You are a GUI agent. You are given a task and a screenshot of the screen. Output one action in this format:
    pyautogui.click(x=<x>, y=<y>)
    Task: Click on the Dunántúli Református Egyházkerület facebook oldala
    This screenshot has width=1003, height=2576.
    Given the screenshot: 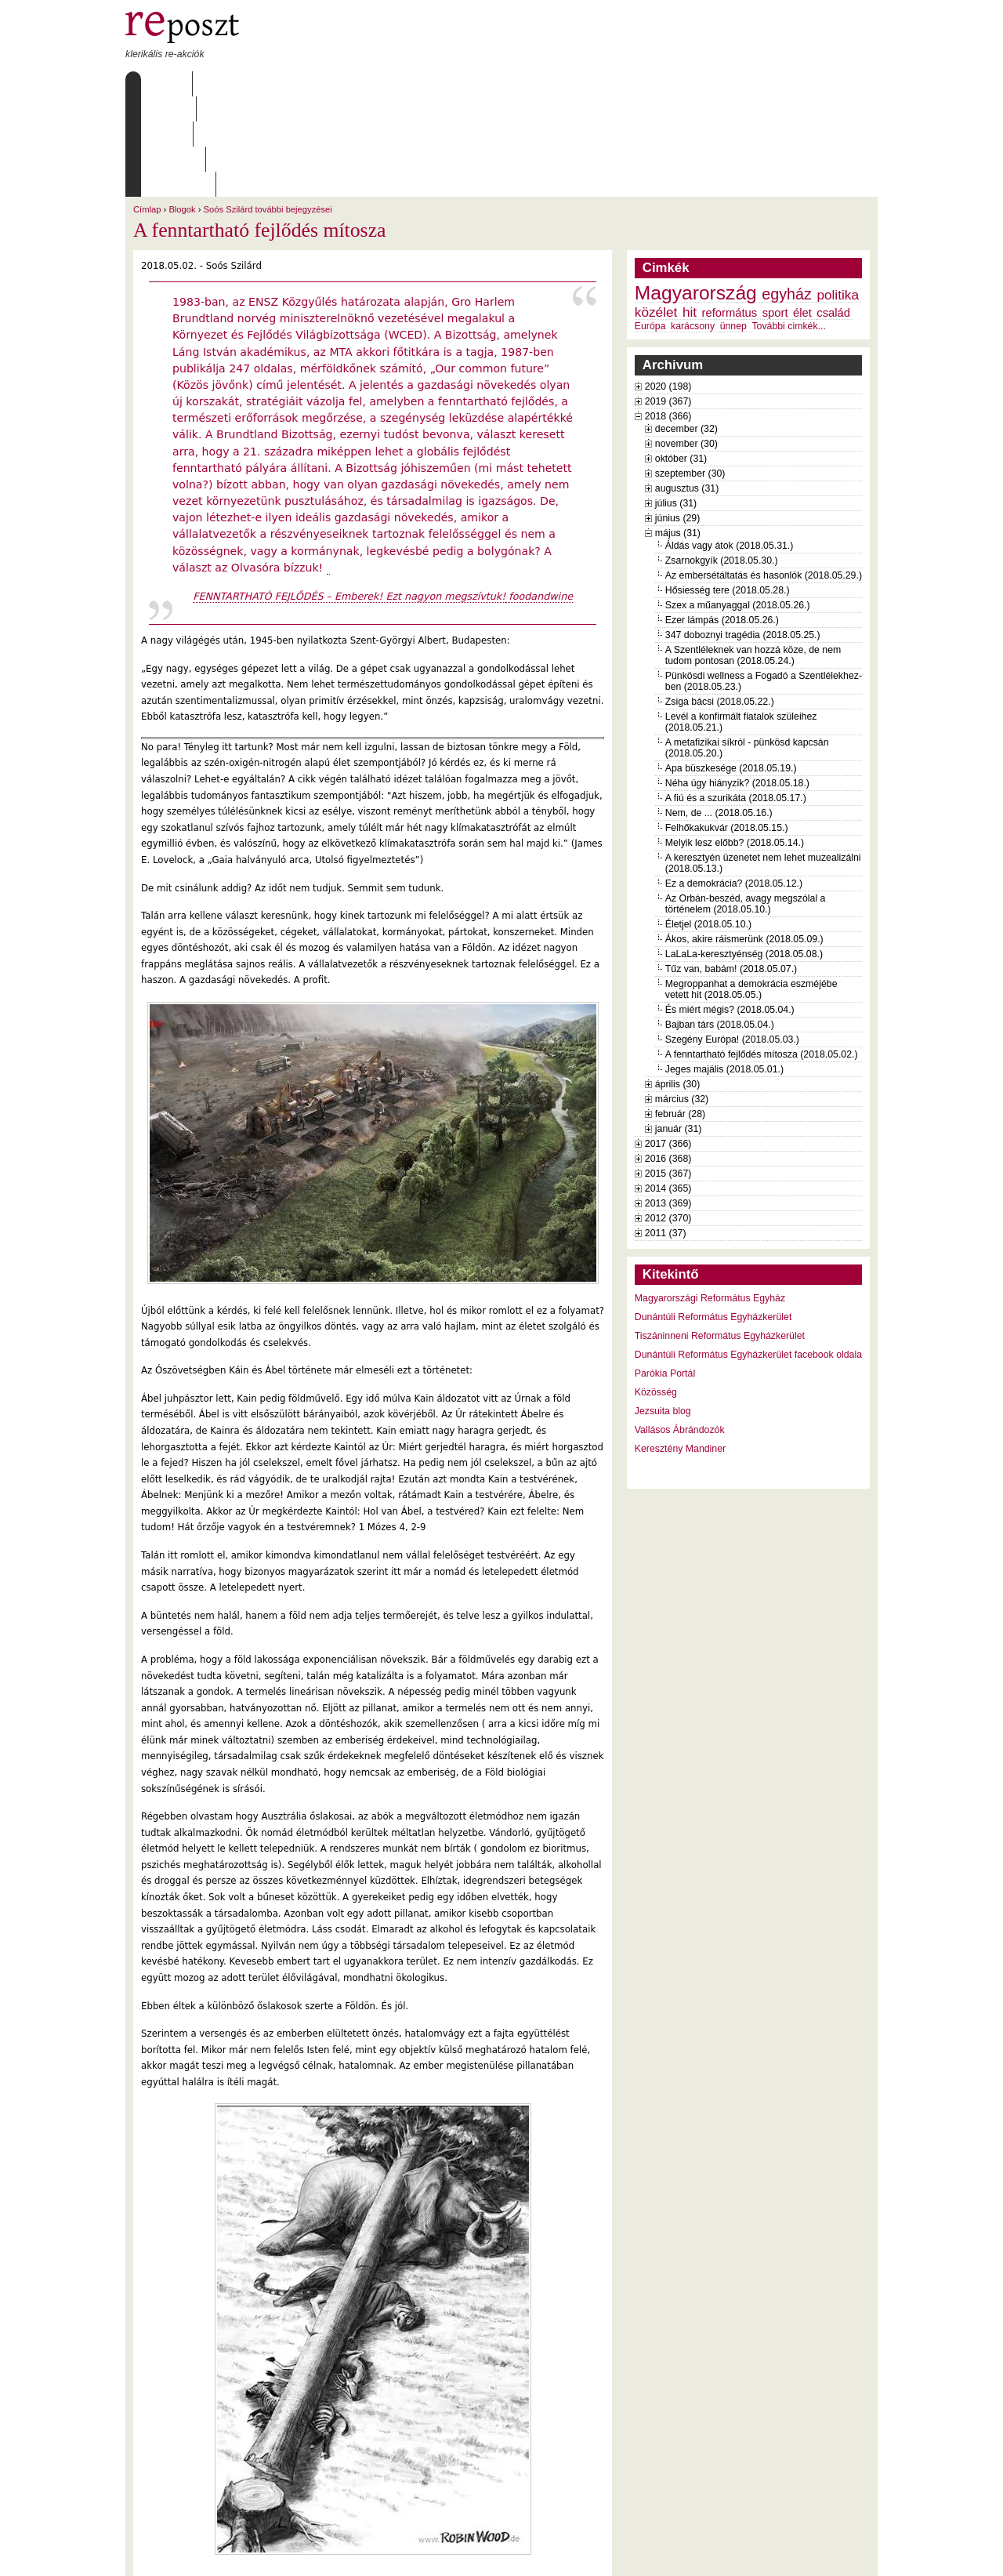 What is the action you would take?
    pyautogui.click(x=748, y=1254)
    